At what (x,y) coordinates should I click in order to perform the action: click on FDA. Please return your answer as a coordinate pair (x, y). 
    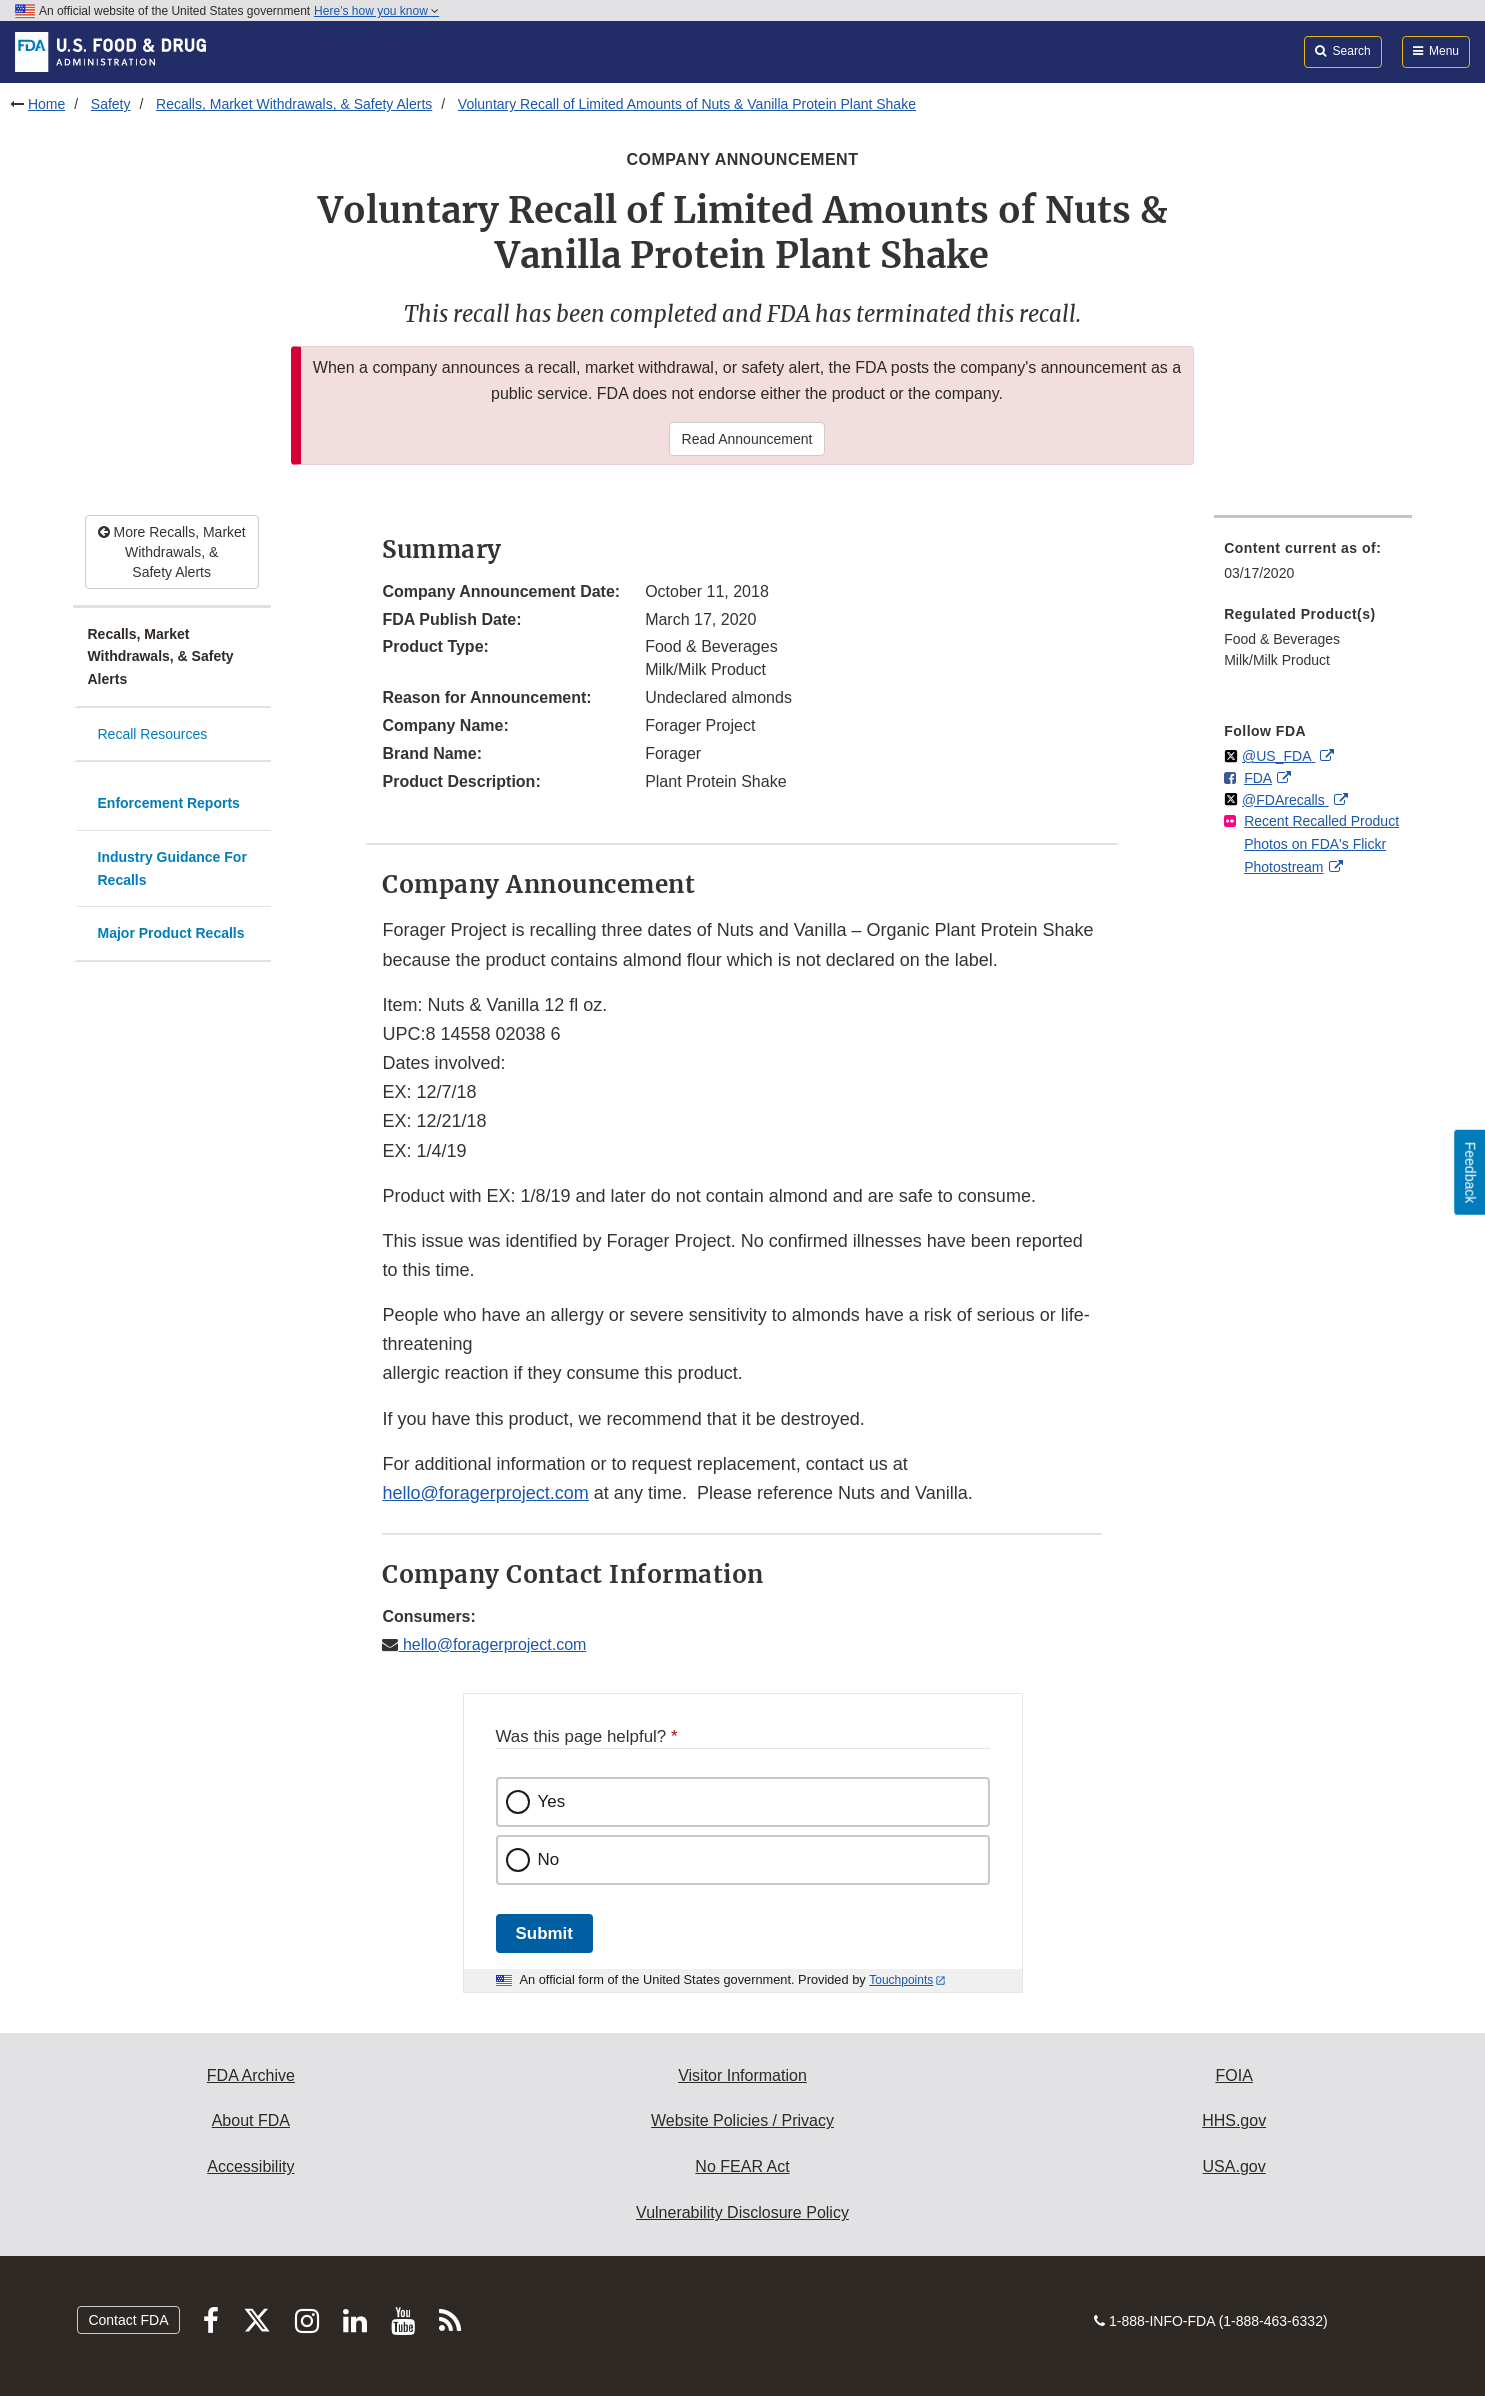
    Looking at the image, I should click on (1258, 778).